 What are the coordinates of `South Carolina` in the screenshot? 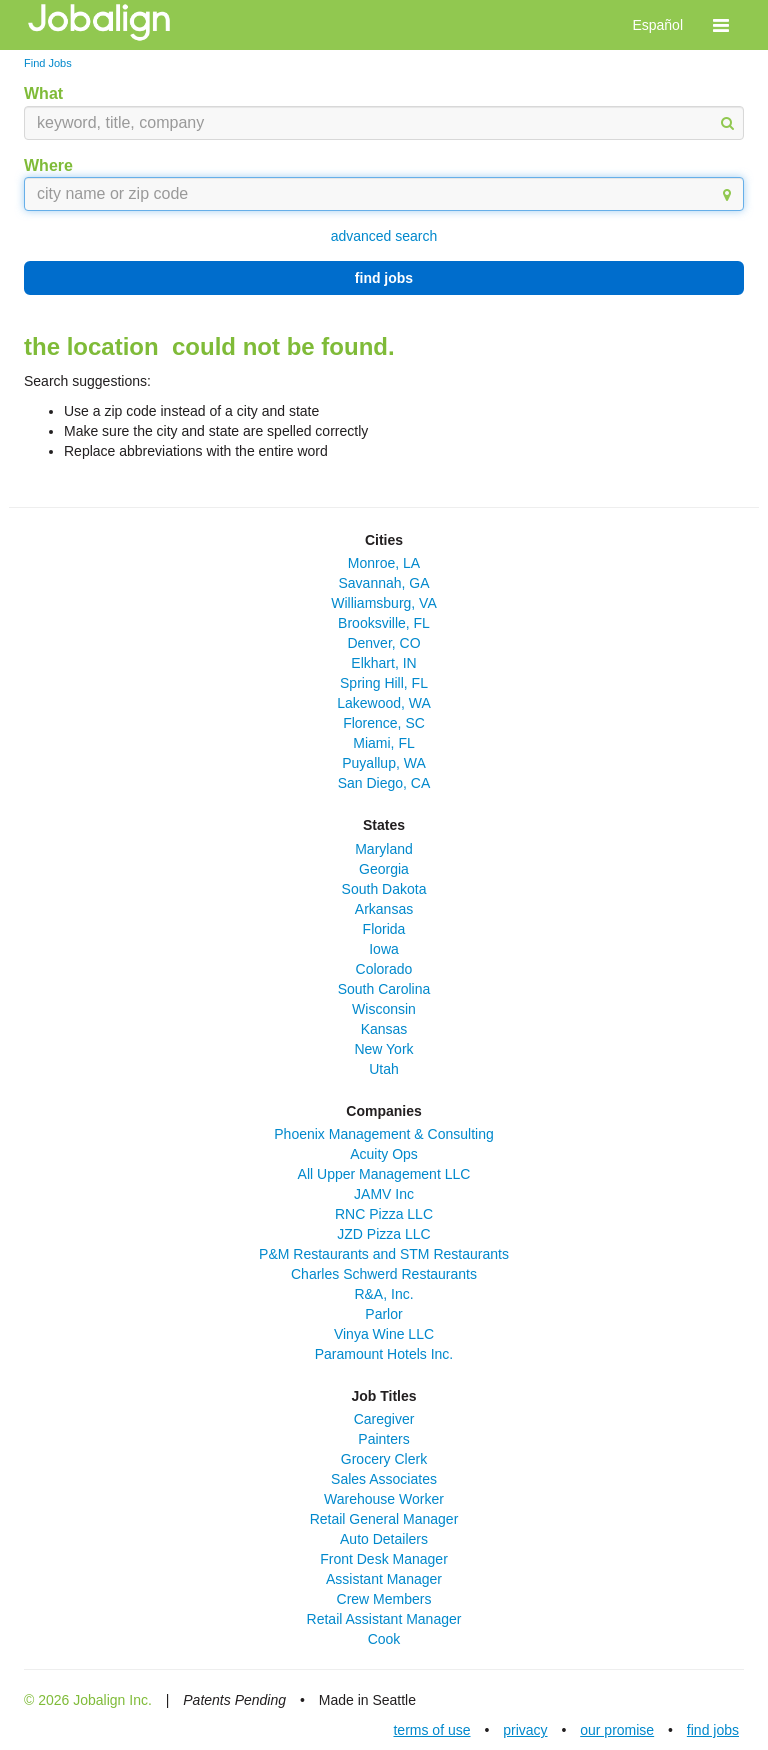 It's located at (384, 989).